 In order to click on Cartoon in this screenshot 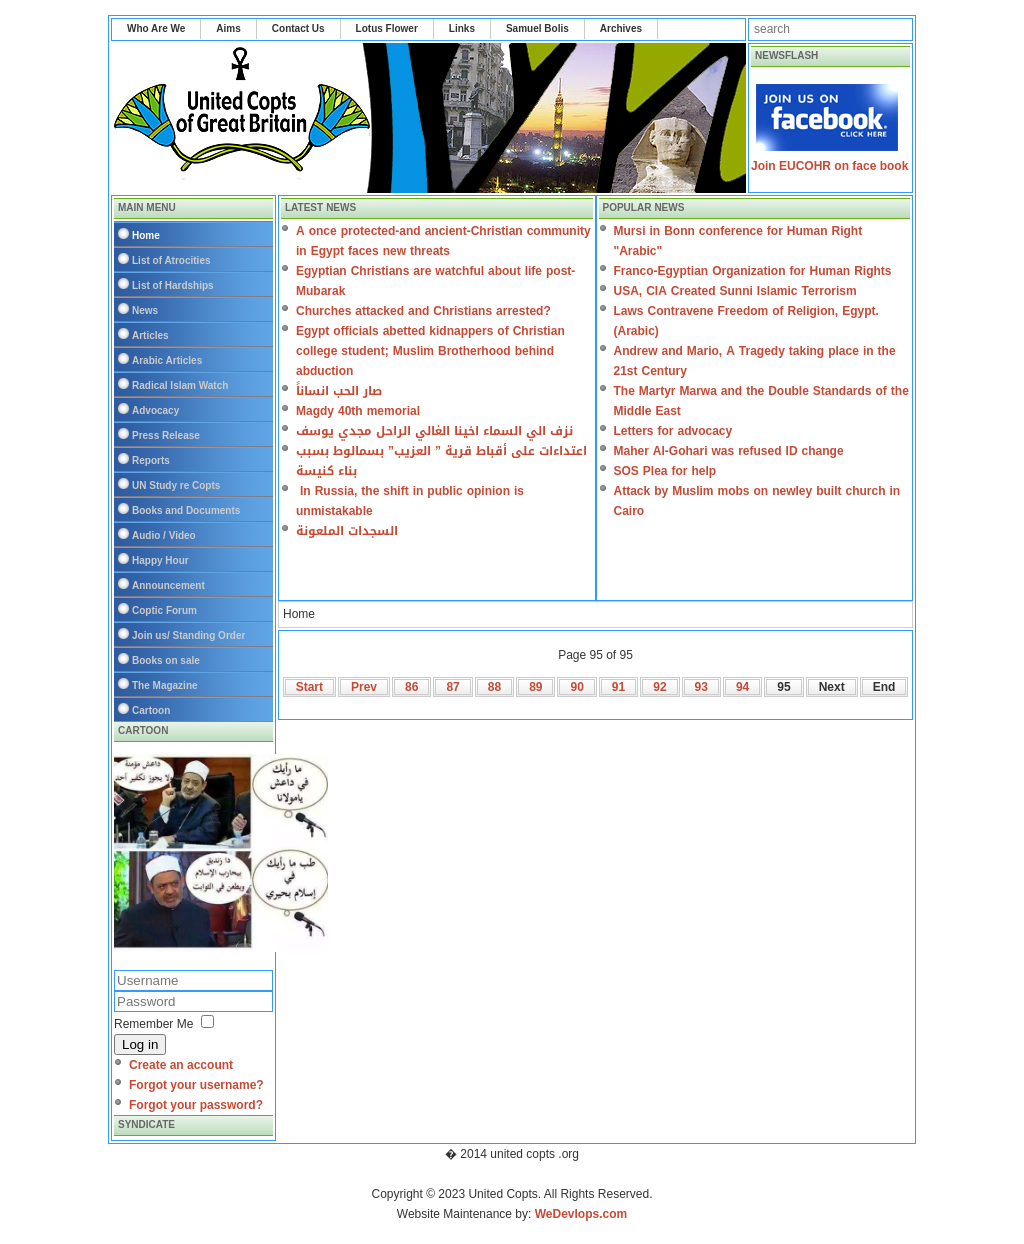, I will do `click(151, 710)`.